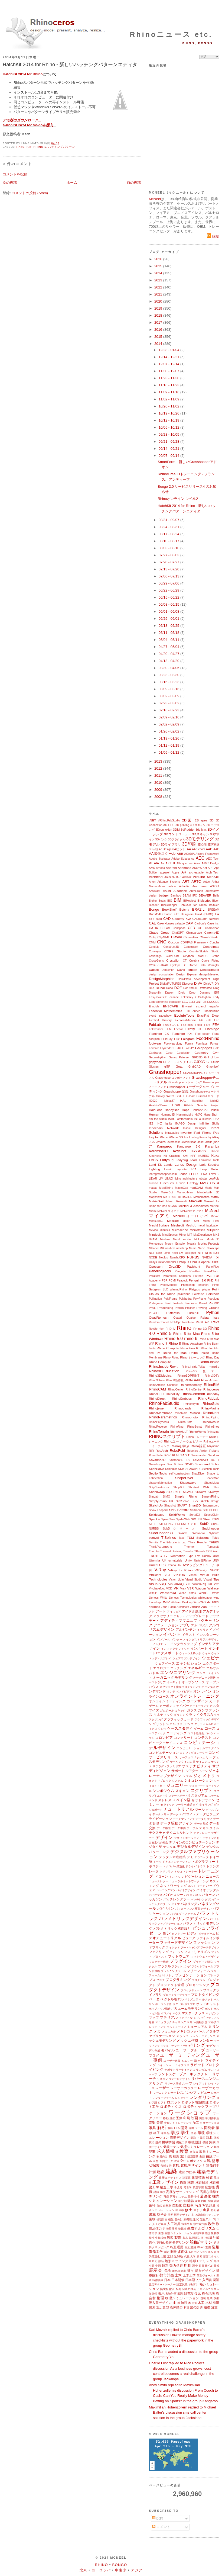  Describe the element at coordinates (158, 965) in the screenshot. I see `CYBERSTRAK` at that location.